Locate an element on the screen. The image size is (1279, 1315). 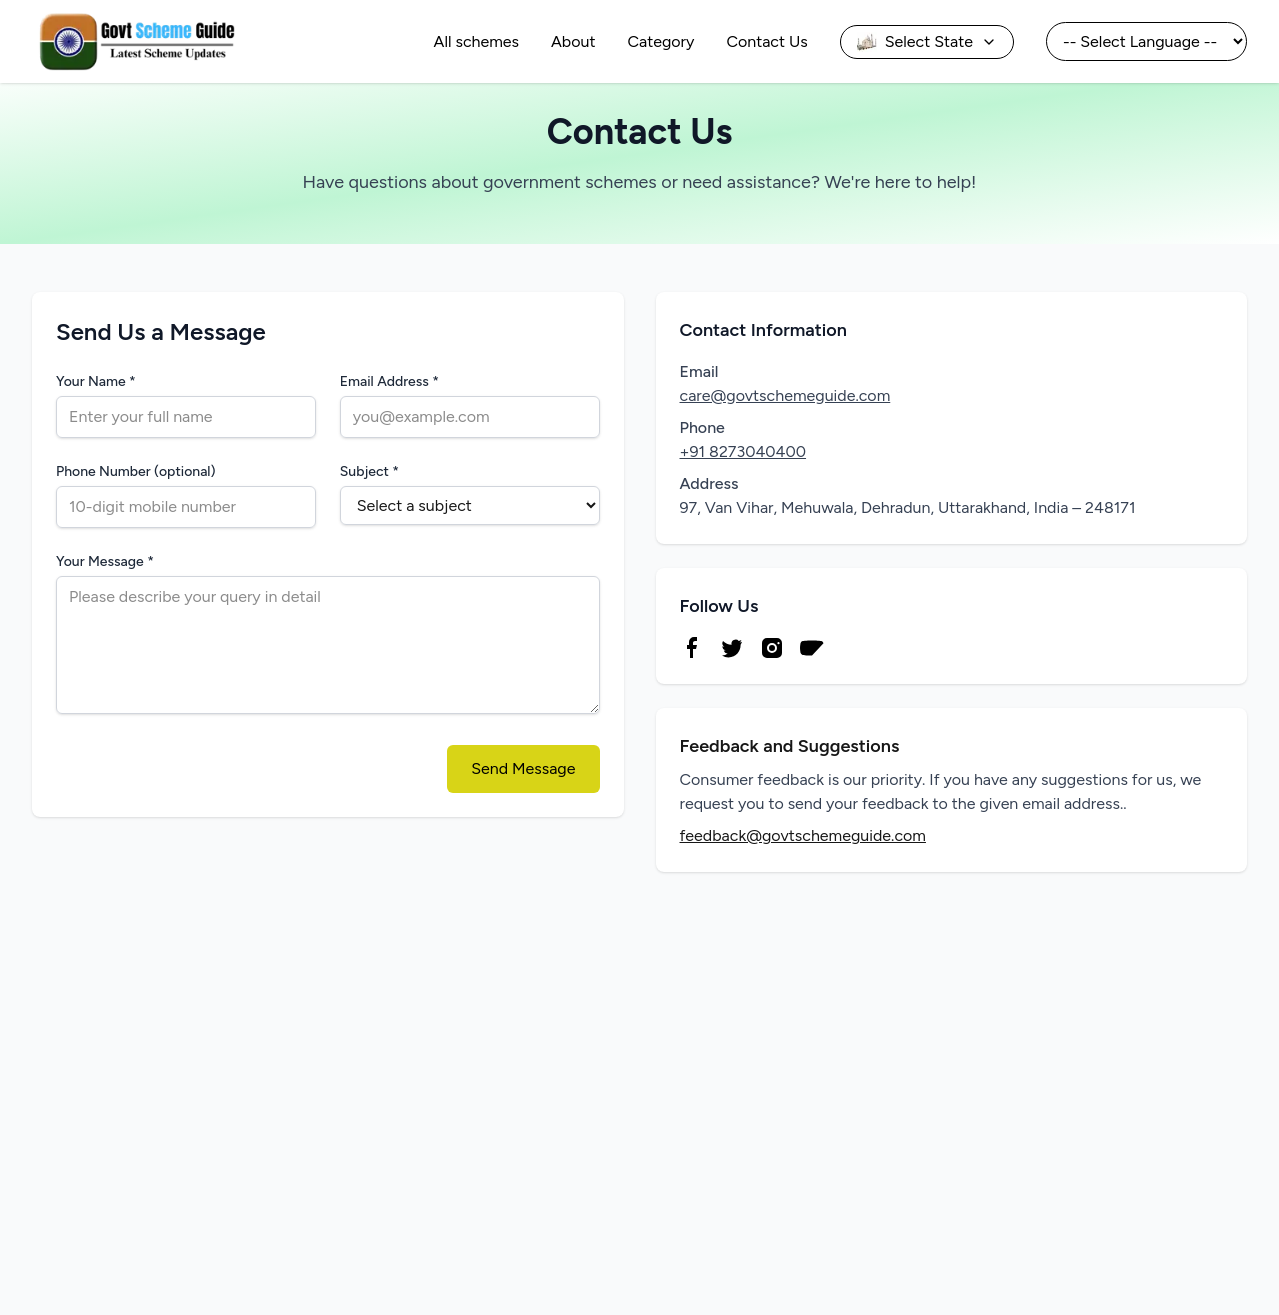
Phone Number (optional) is located at coordinates (136, 471).